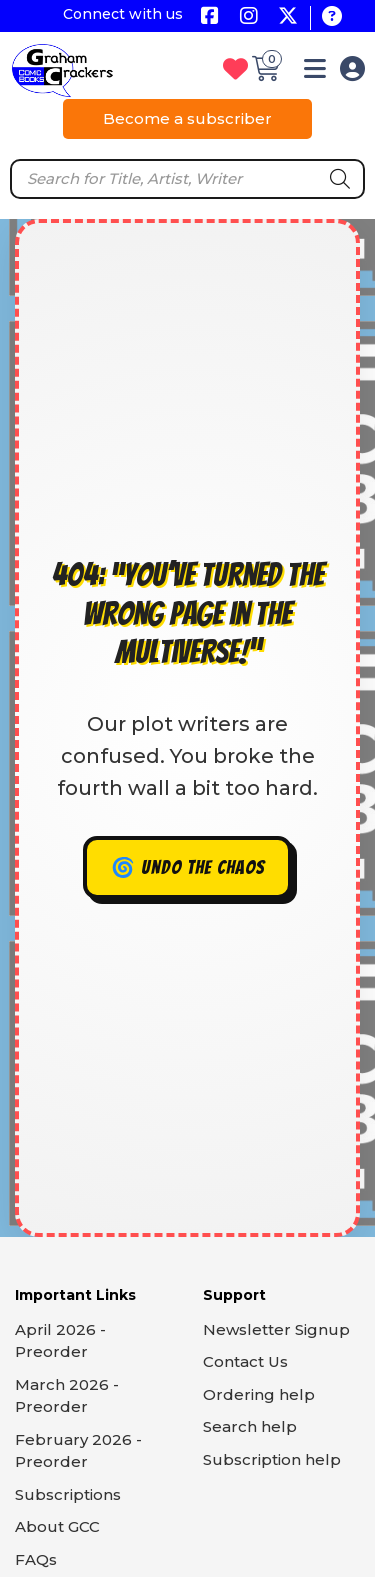 This screenshot has width=375, height=1577. Describe the element at coordinates (259, 1394) in the screenshot. I see `Ordering help` at that location.